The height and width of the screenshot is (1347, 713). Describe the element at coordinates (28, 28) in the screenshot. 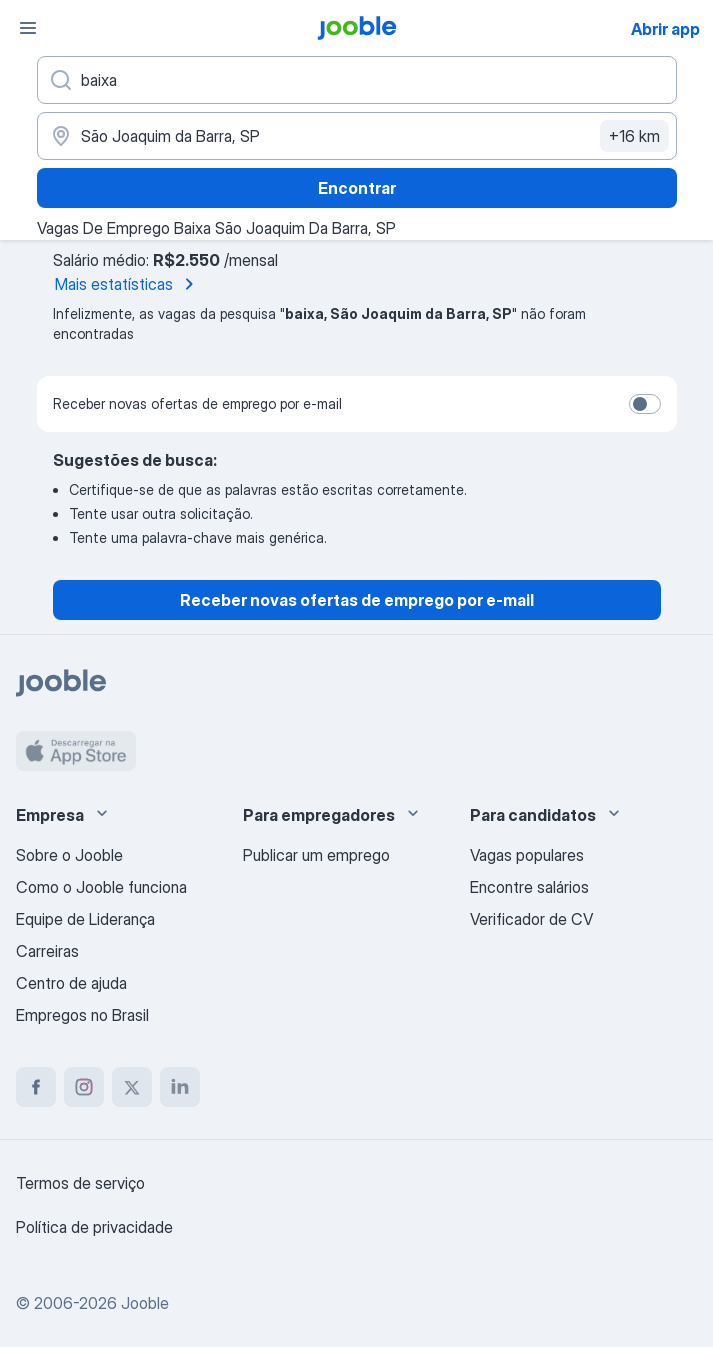

I see `[Menu]` at that location.